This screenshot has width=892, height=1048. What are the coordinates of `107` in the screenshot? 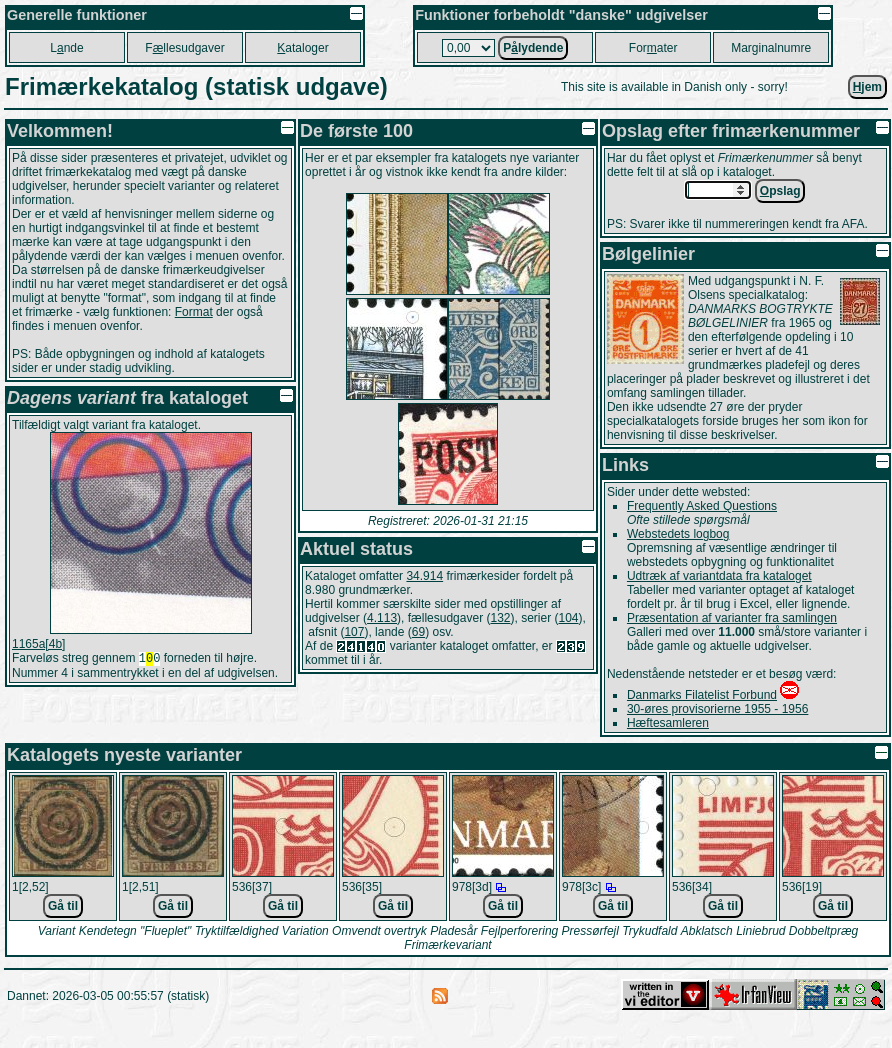 It's located at (354, 632).